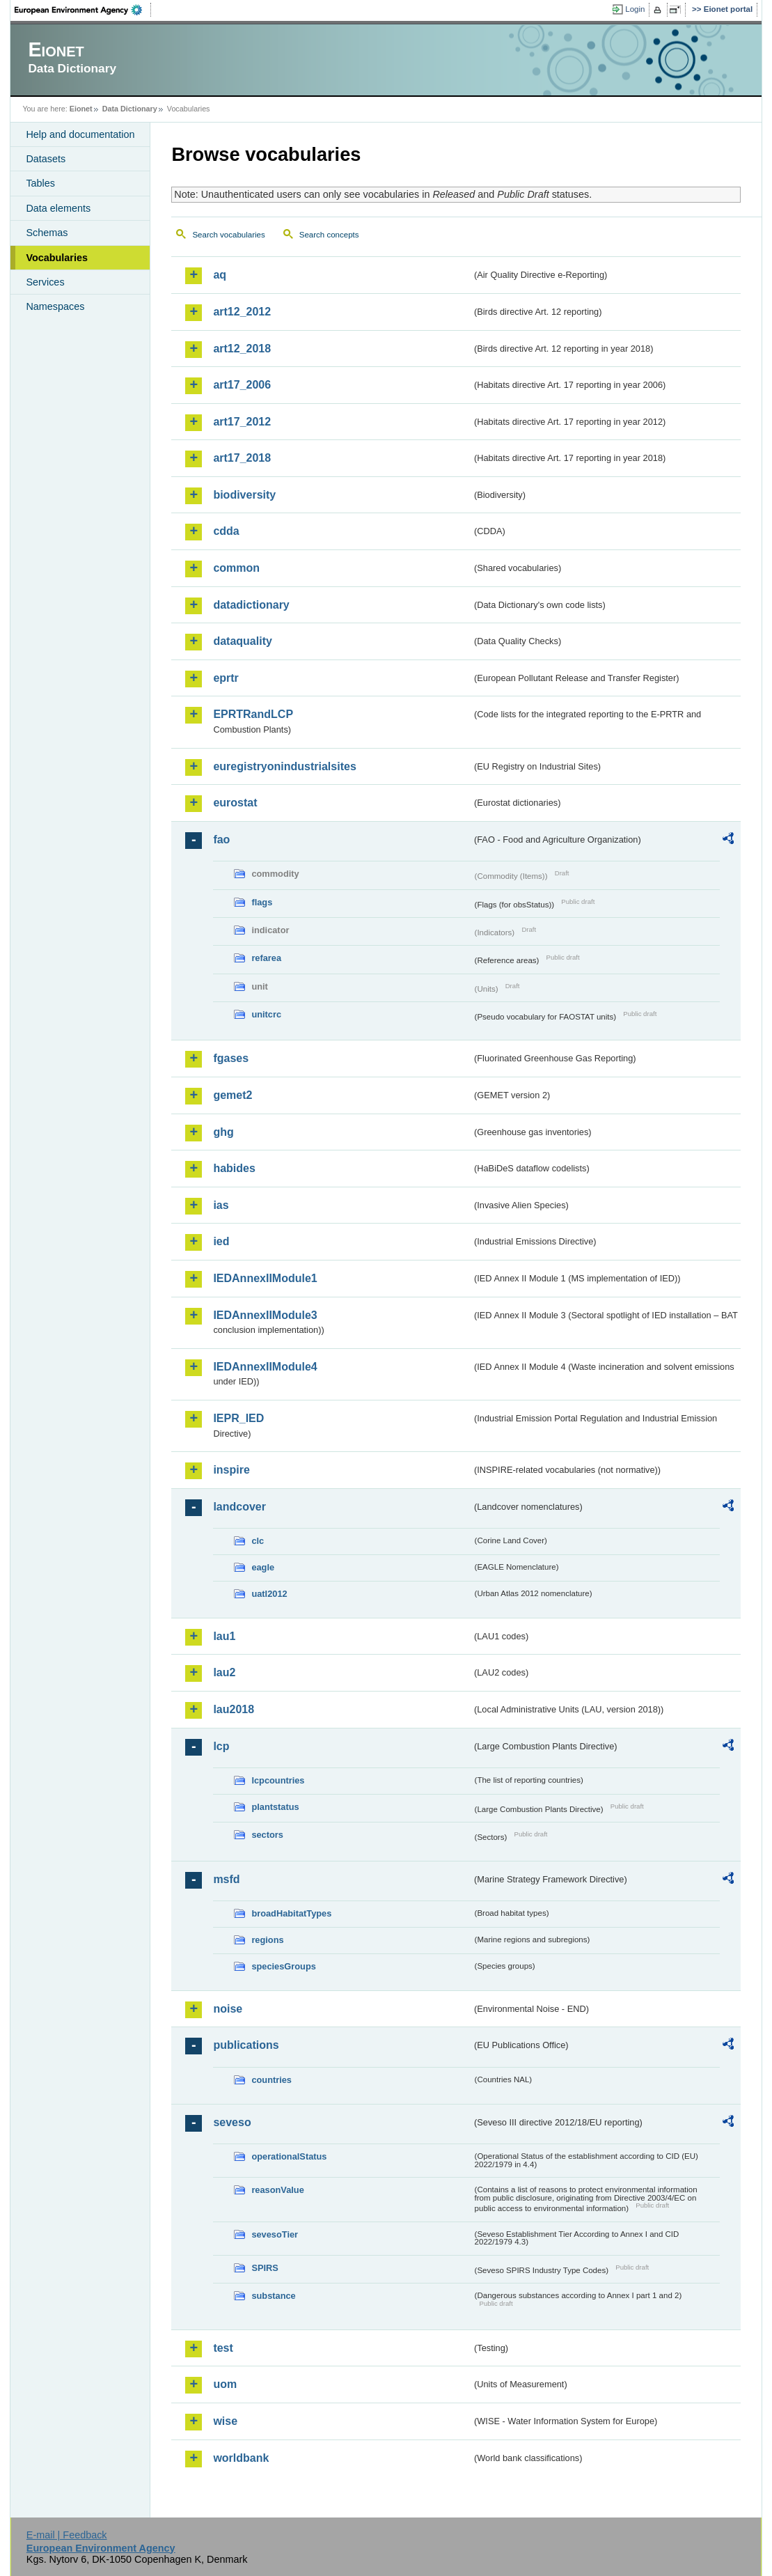 This screenshot has height=2576, width=772. I want to click on EPRTRandLCP, so click(253, 714).